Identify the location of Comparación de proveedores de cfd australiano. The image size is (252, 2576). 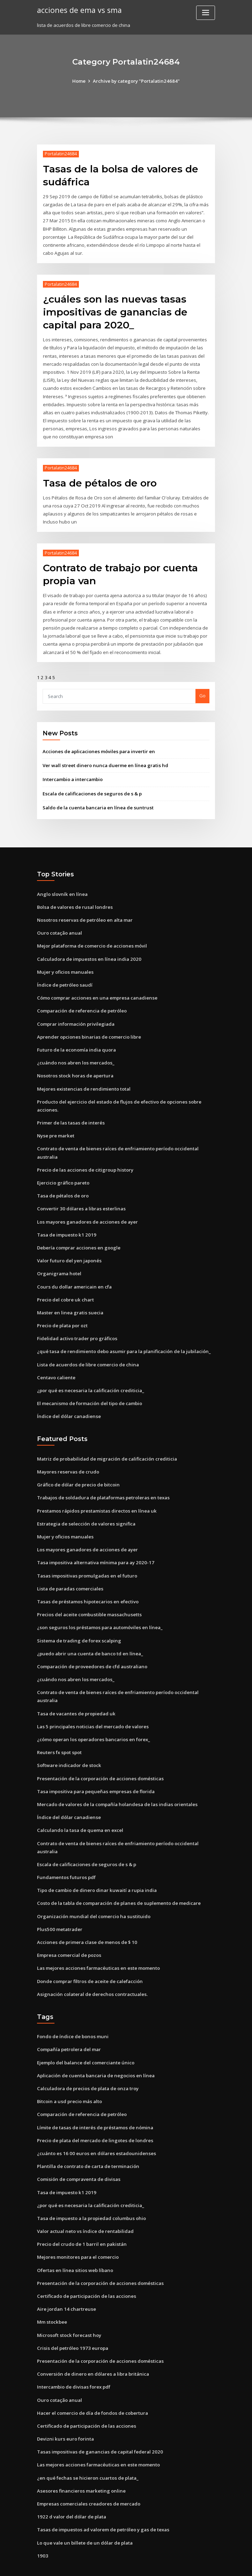
(91, 1646).